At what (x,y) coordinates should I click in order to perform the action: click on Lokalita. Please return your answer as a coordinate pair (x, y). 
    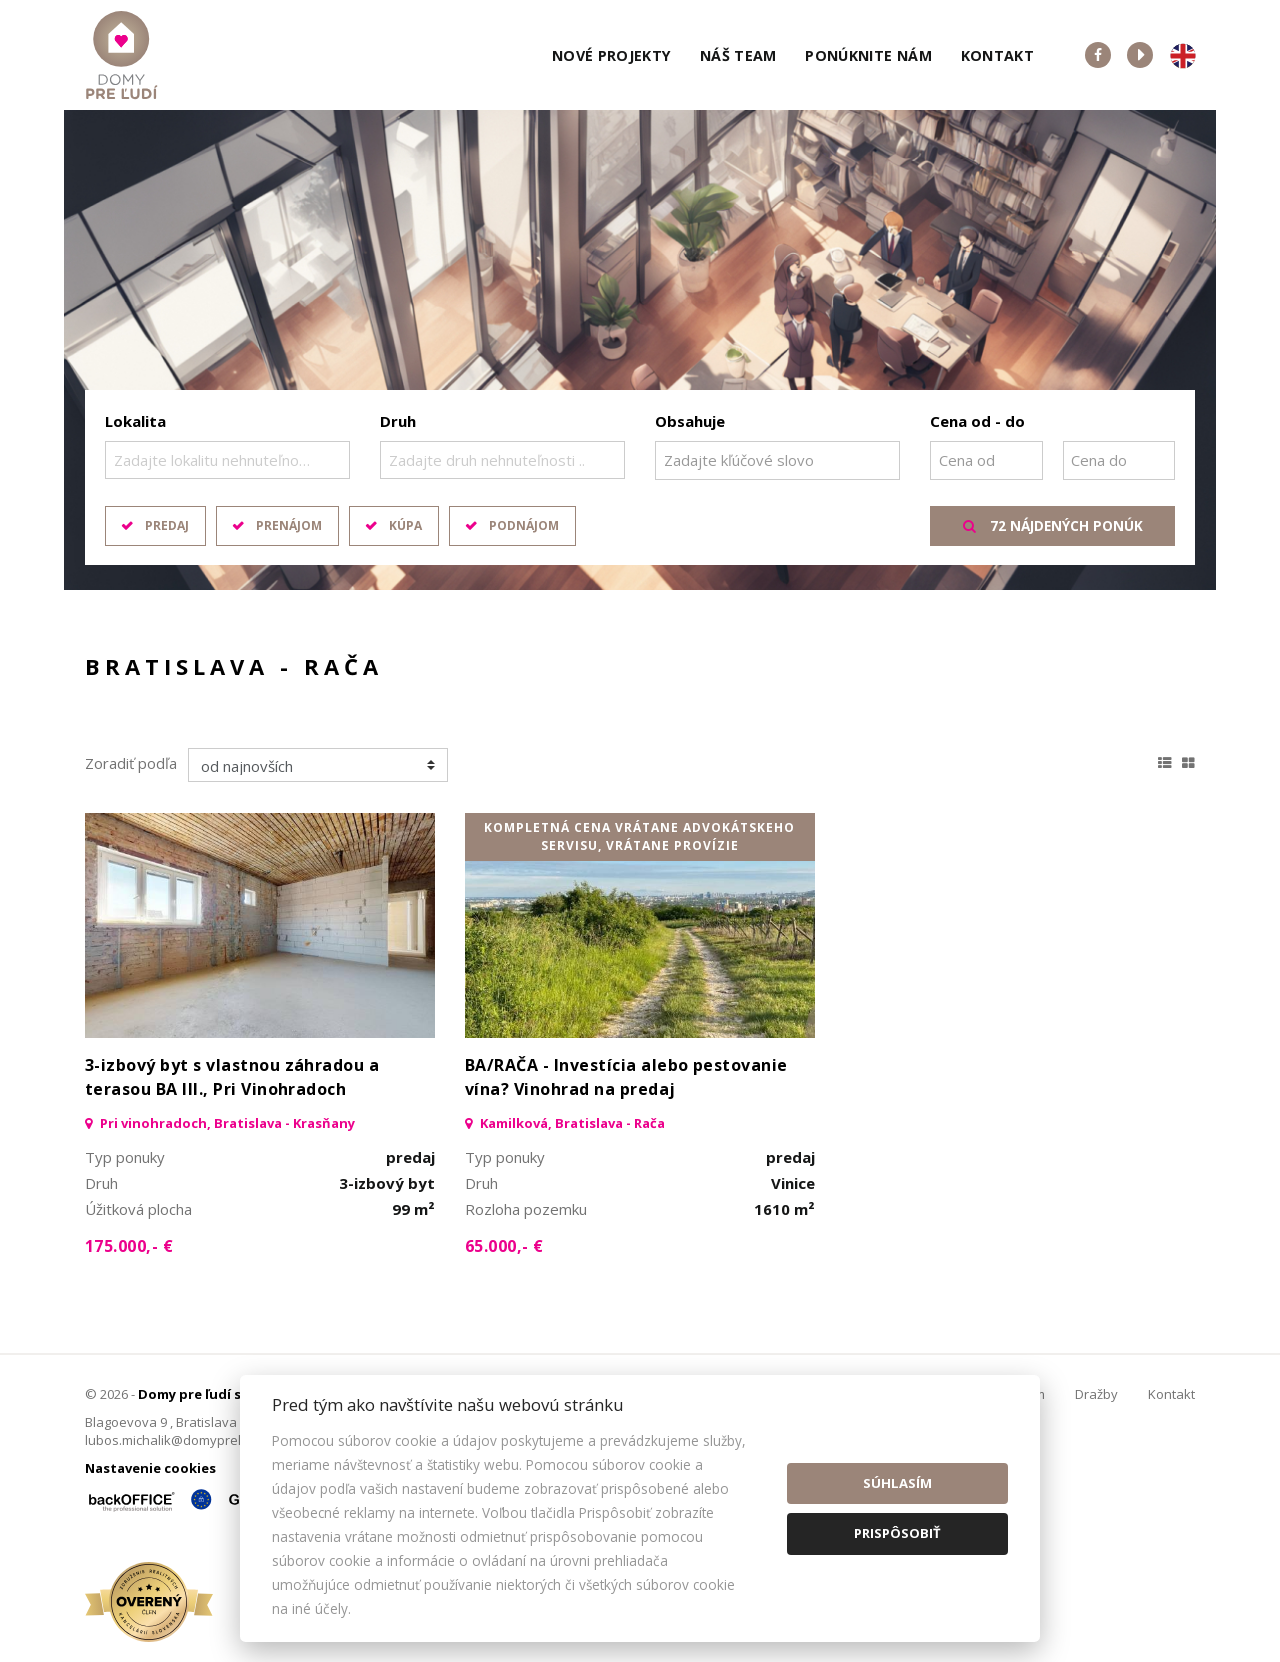
    Looking at the image, I should click on (135, 421).